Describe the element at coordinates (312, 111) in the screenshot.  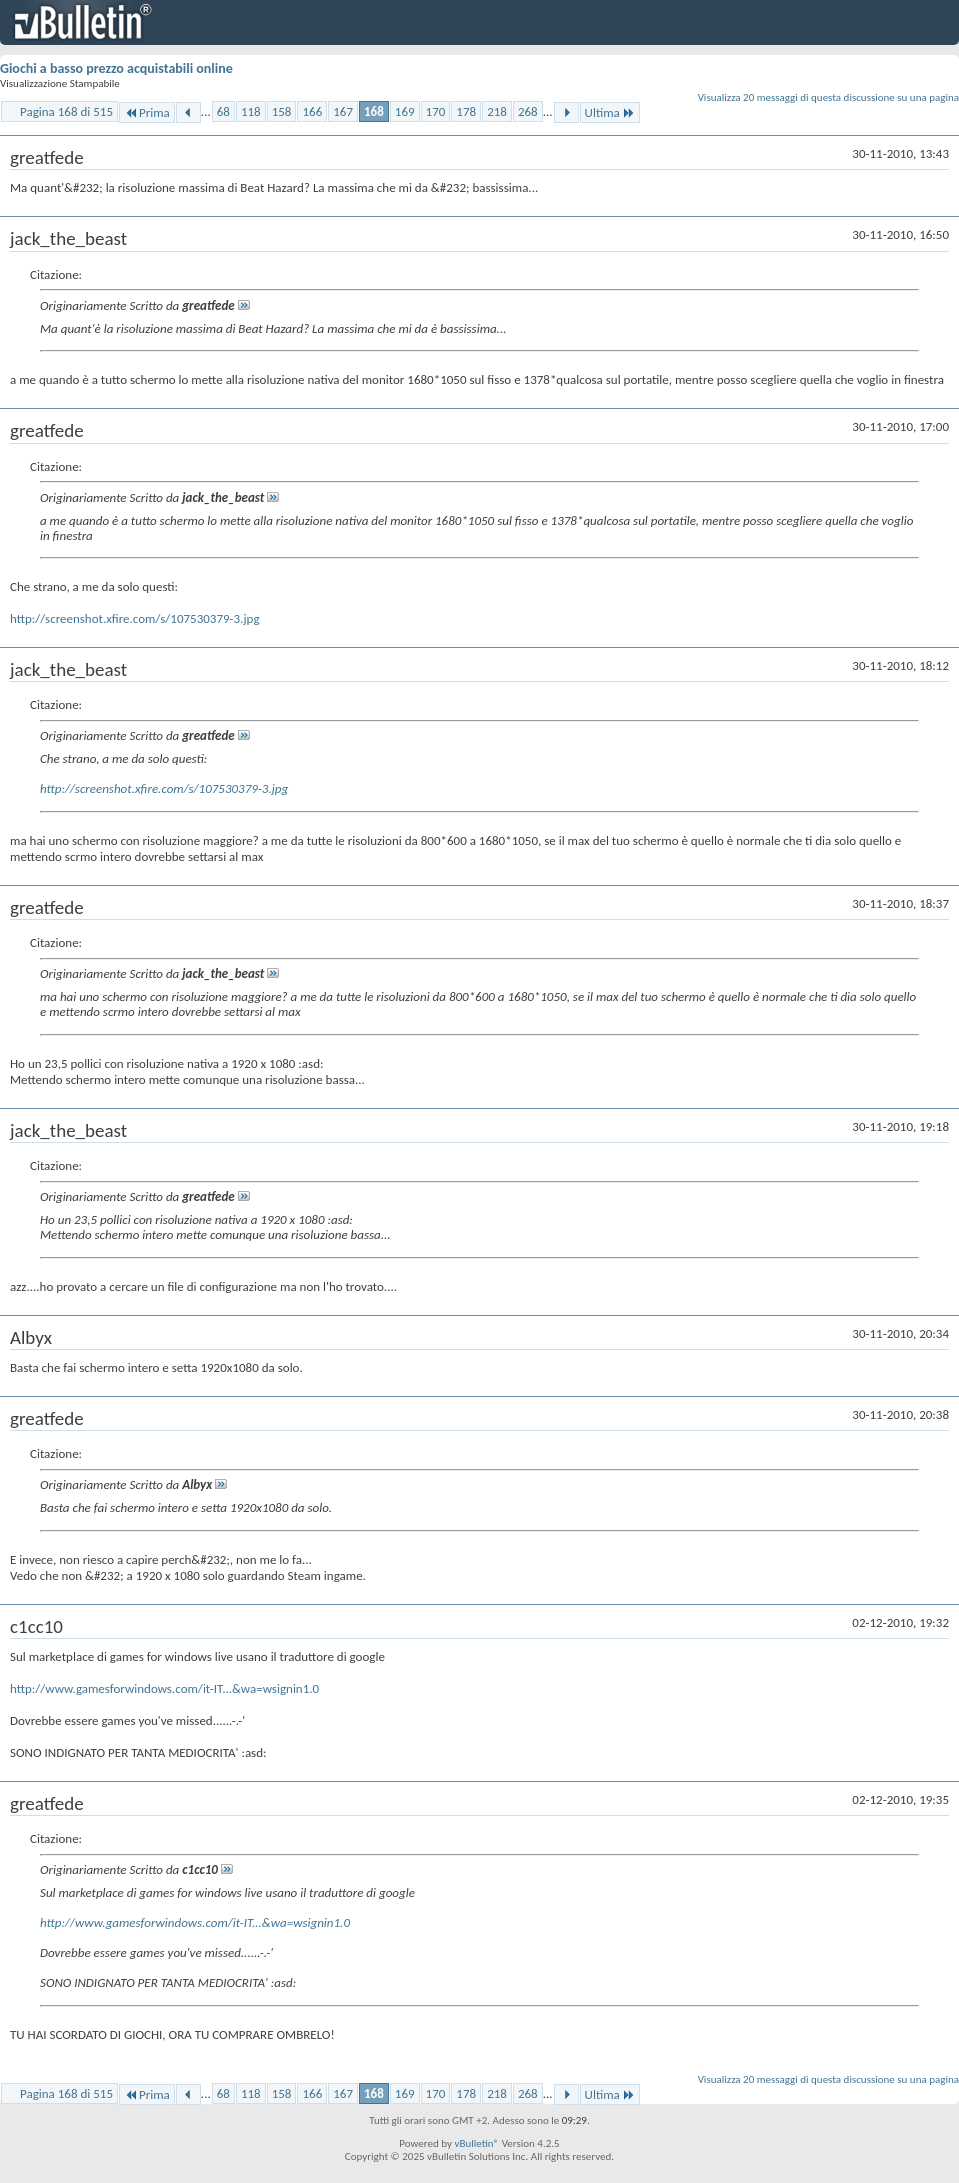
I see `166` at that location.